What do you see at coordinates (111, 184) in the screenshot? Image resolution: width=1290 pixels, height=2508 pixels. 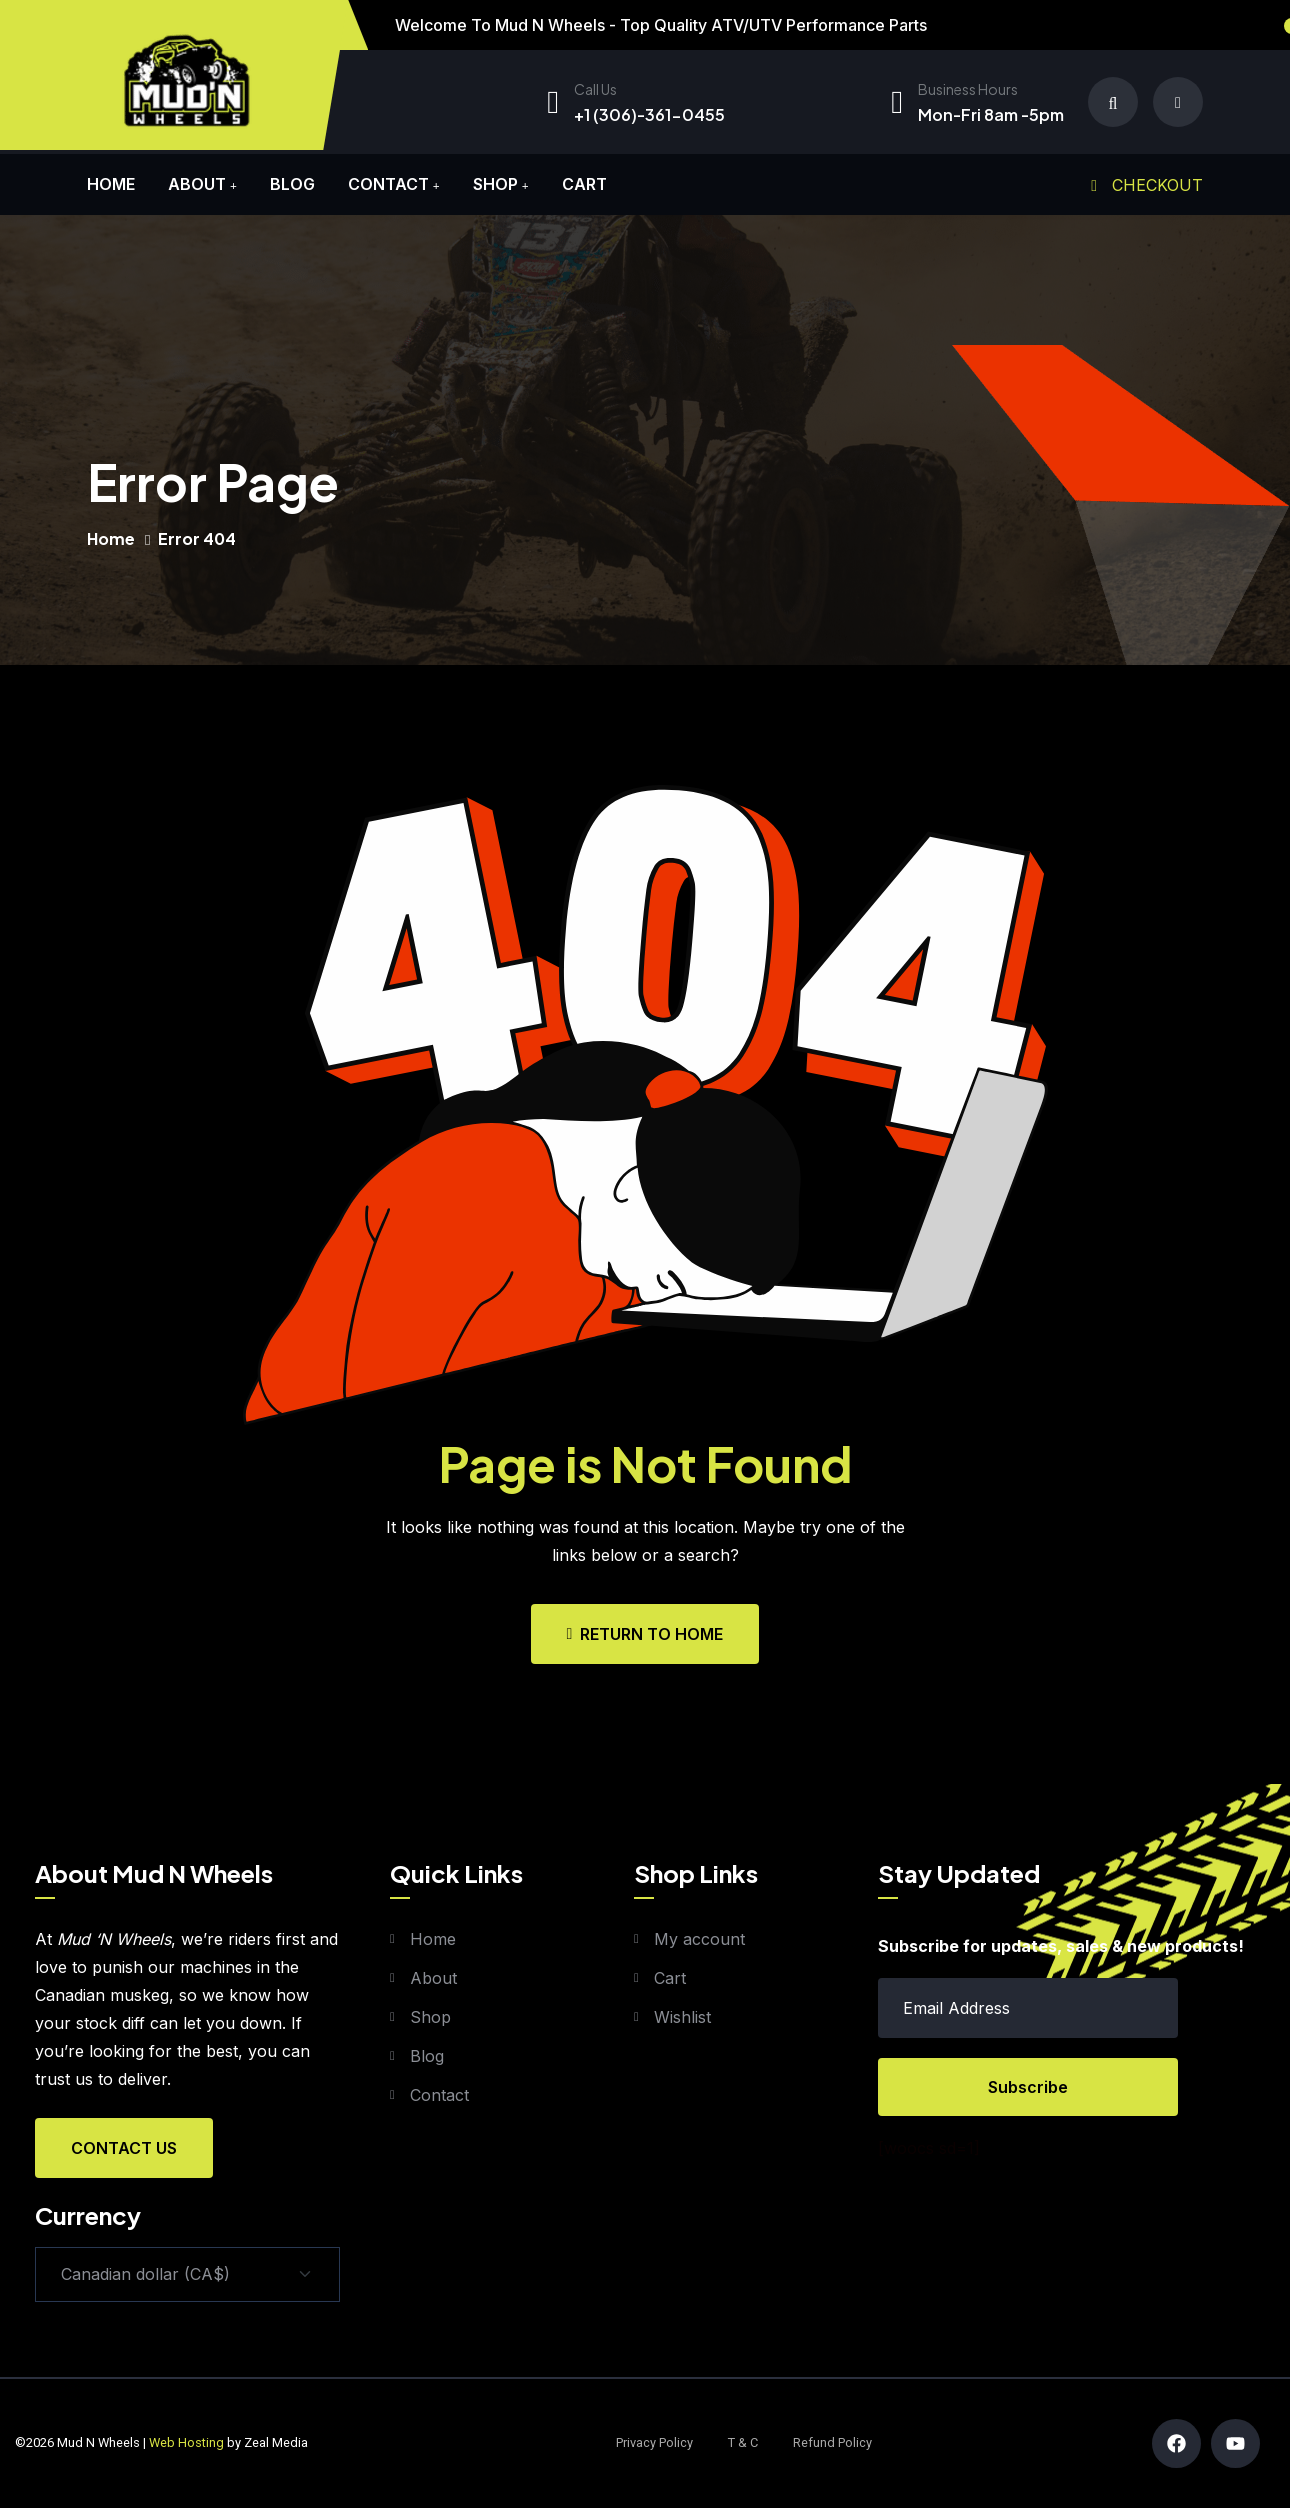 I see `Home` at bounding box center [111, 184].